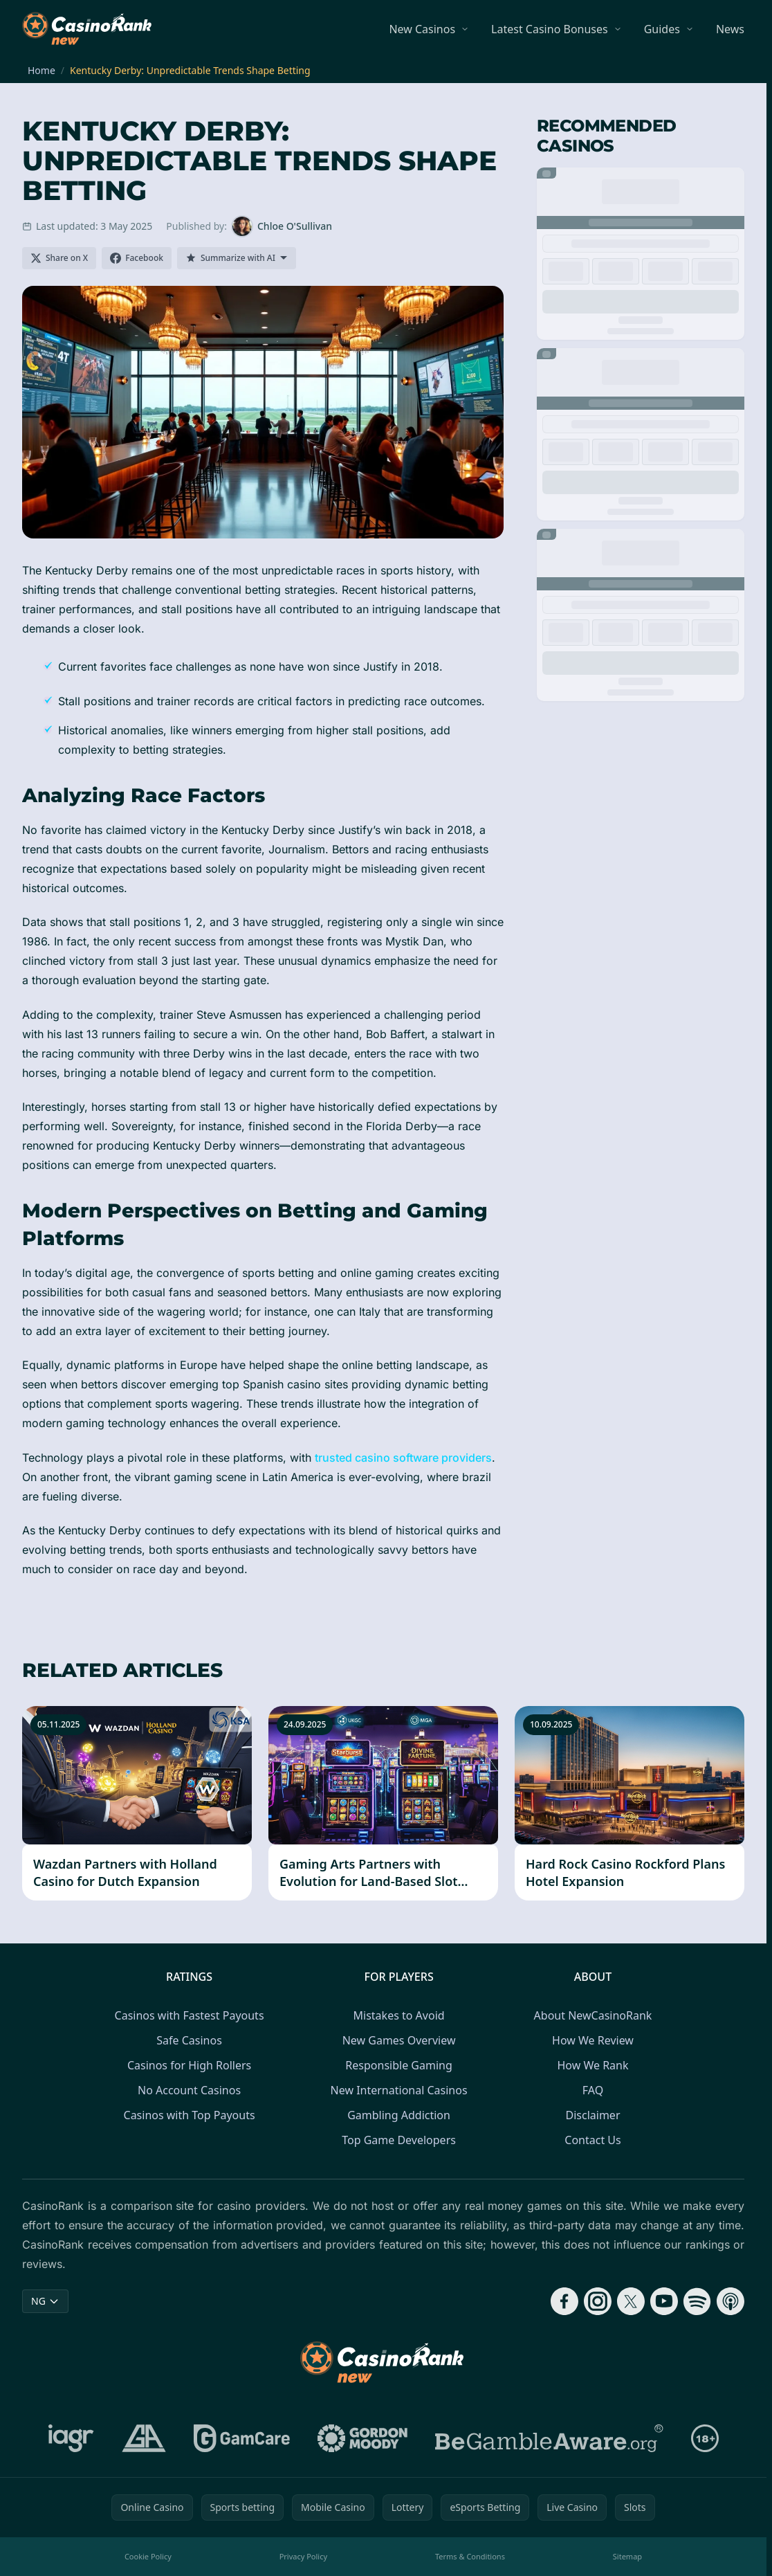 This screenshot has height=2576, width=772. What do you see at coordinates (697, 2301) in the screenshot?
I see `[Follow CasinoRank on Spotify]` at bounding box center [697, 2301].